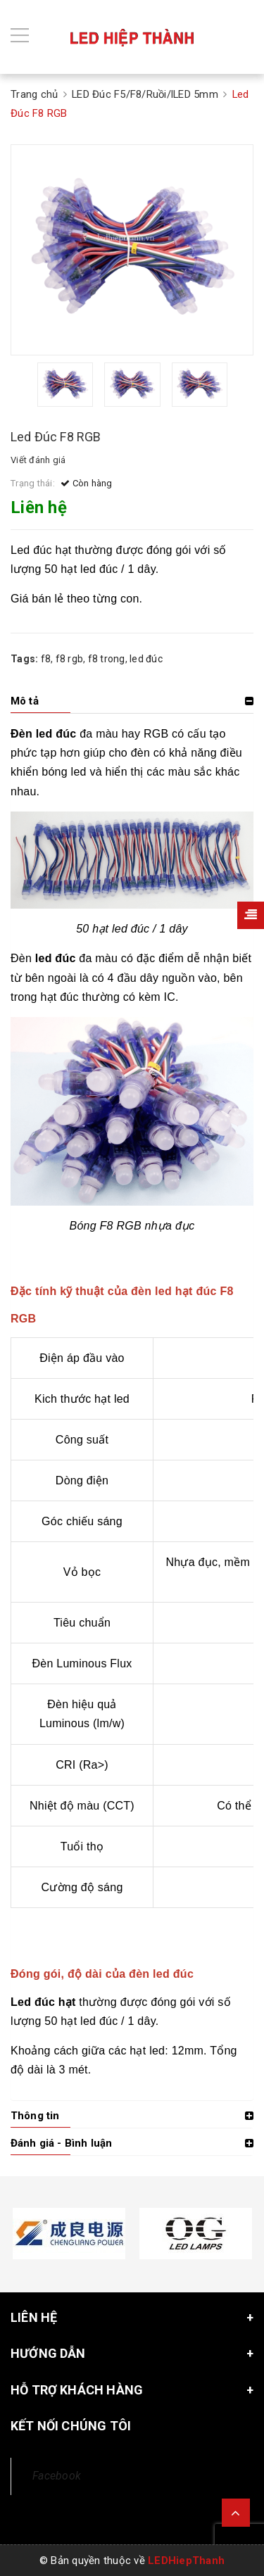 The width and height of the screenshot is (264, 2576). What do you see at coordinates (25, 701) in the screenshot?
I see `Mô tả [button]` at bounding box center [25, 701].